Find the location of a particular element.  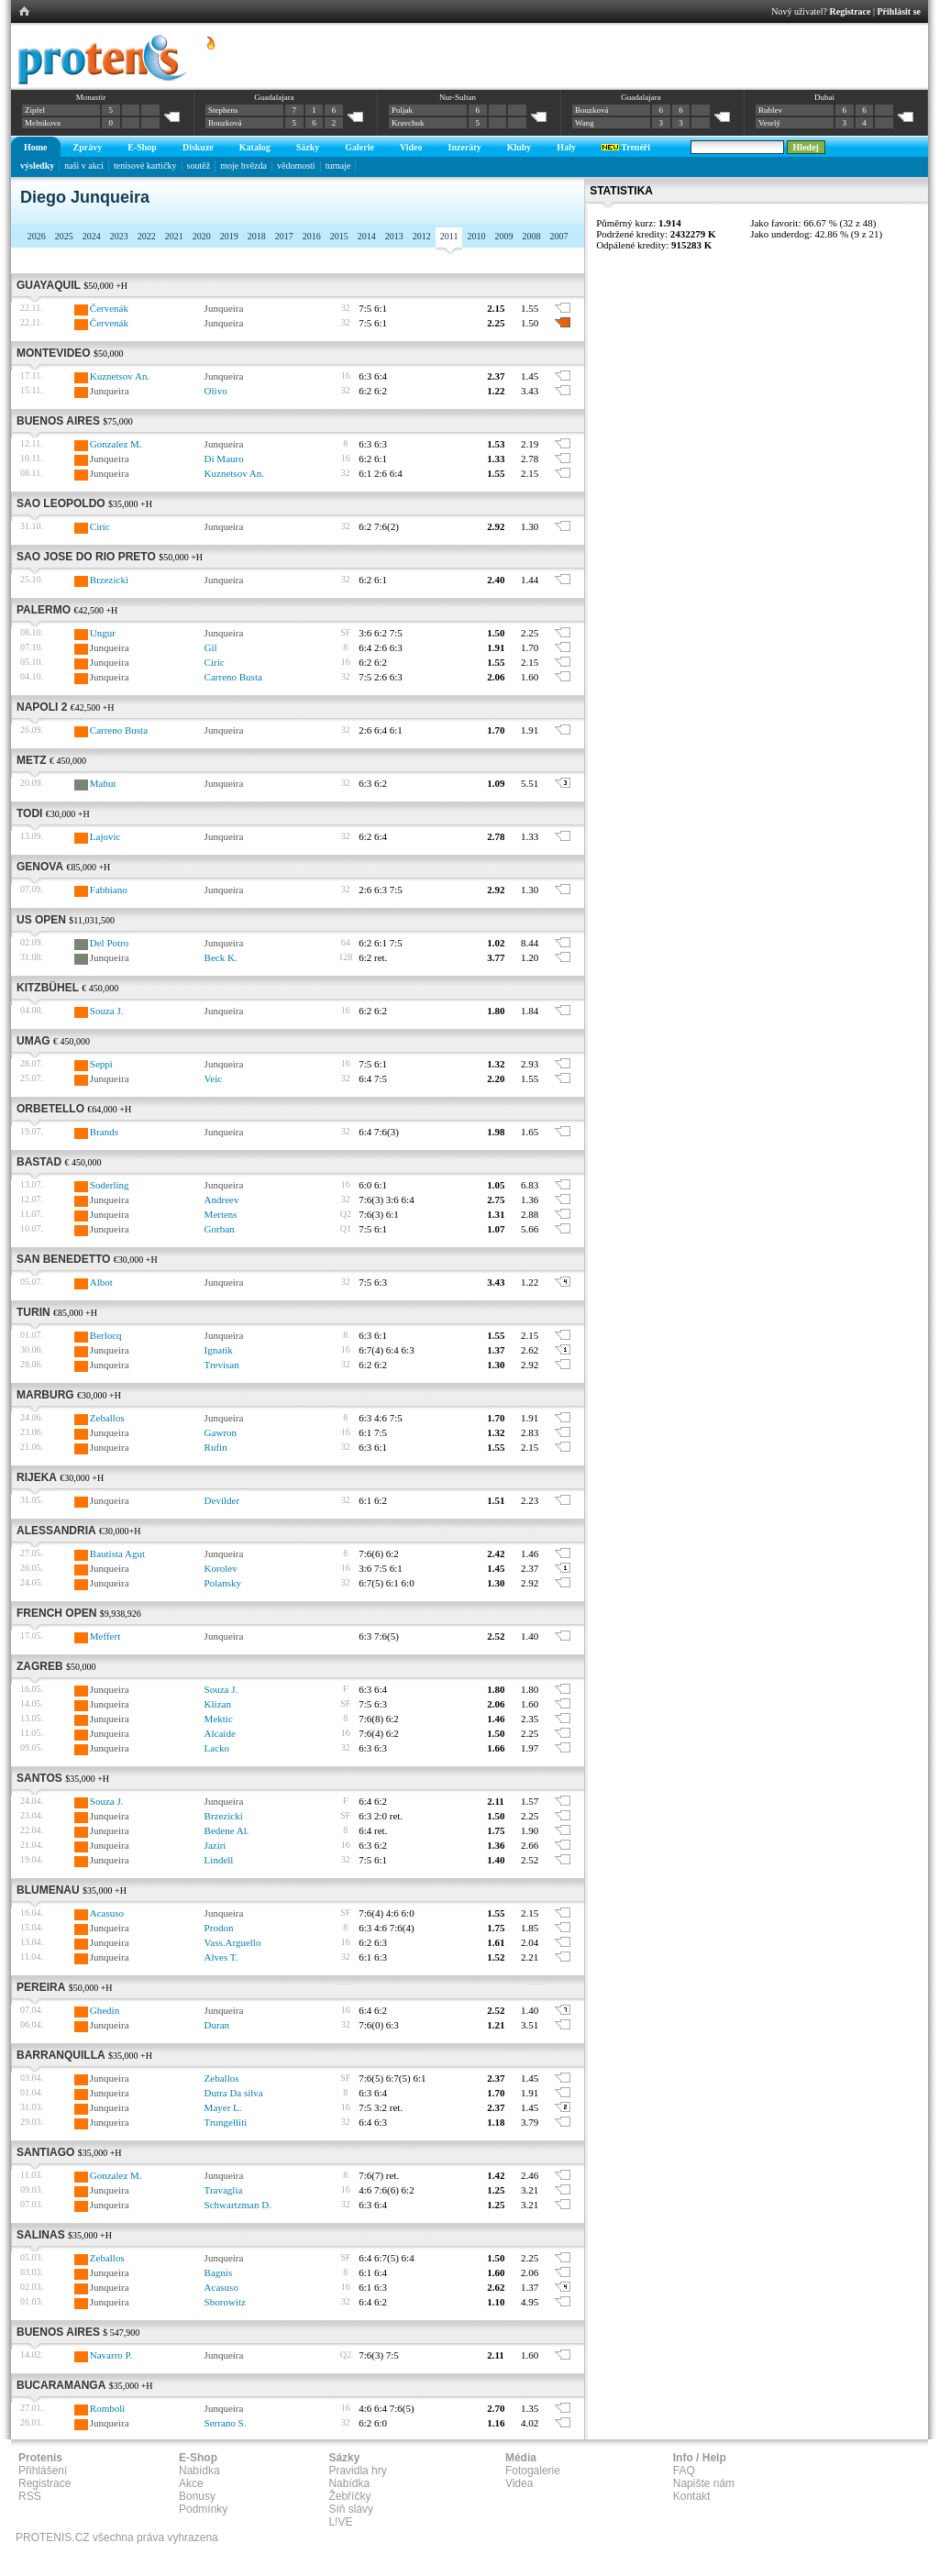

Guadalajara is located at coordinates (273, 97).